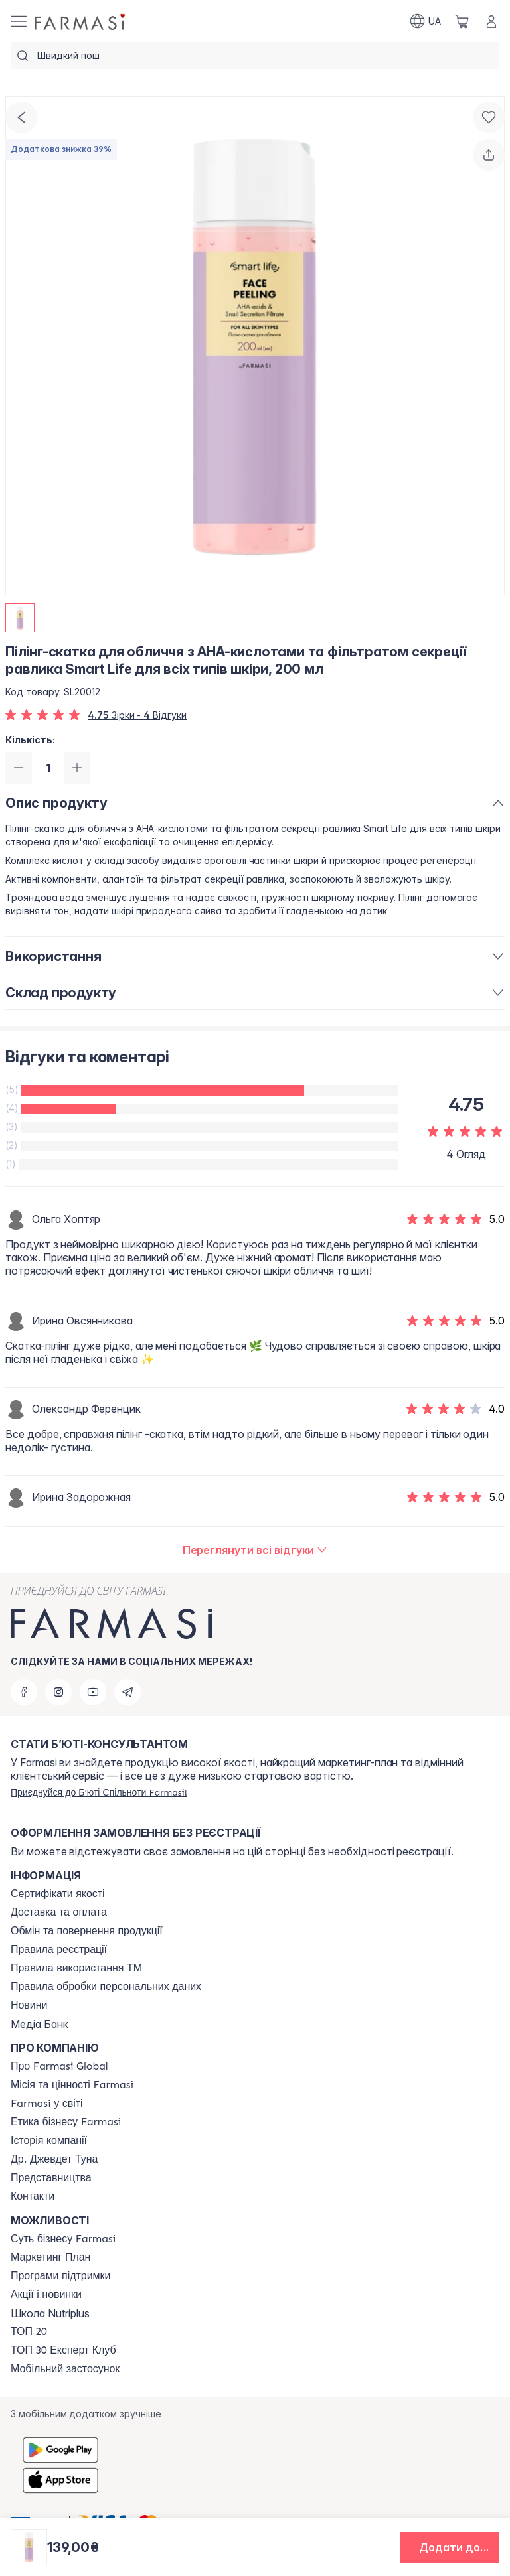  Describe the element at coordinates (127, 1692) in the screenshot. I see `[telegram]` at that location.